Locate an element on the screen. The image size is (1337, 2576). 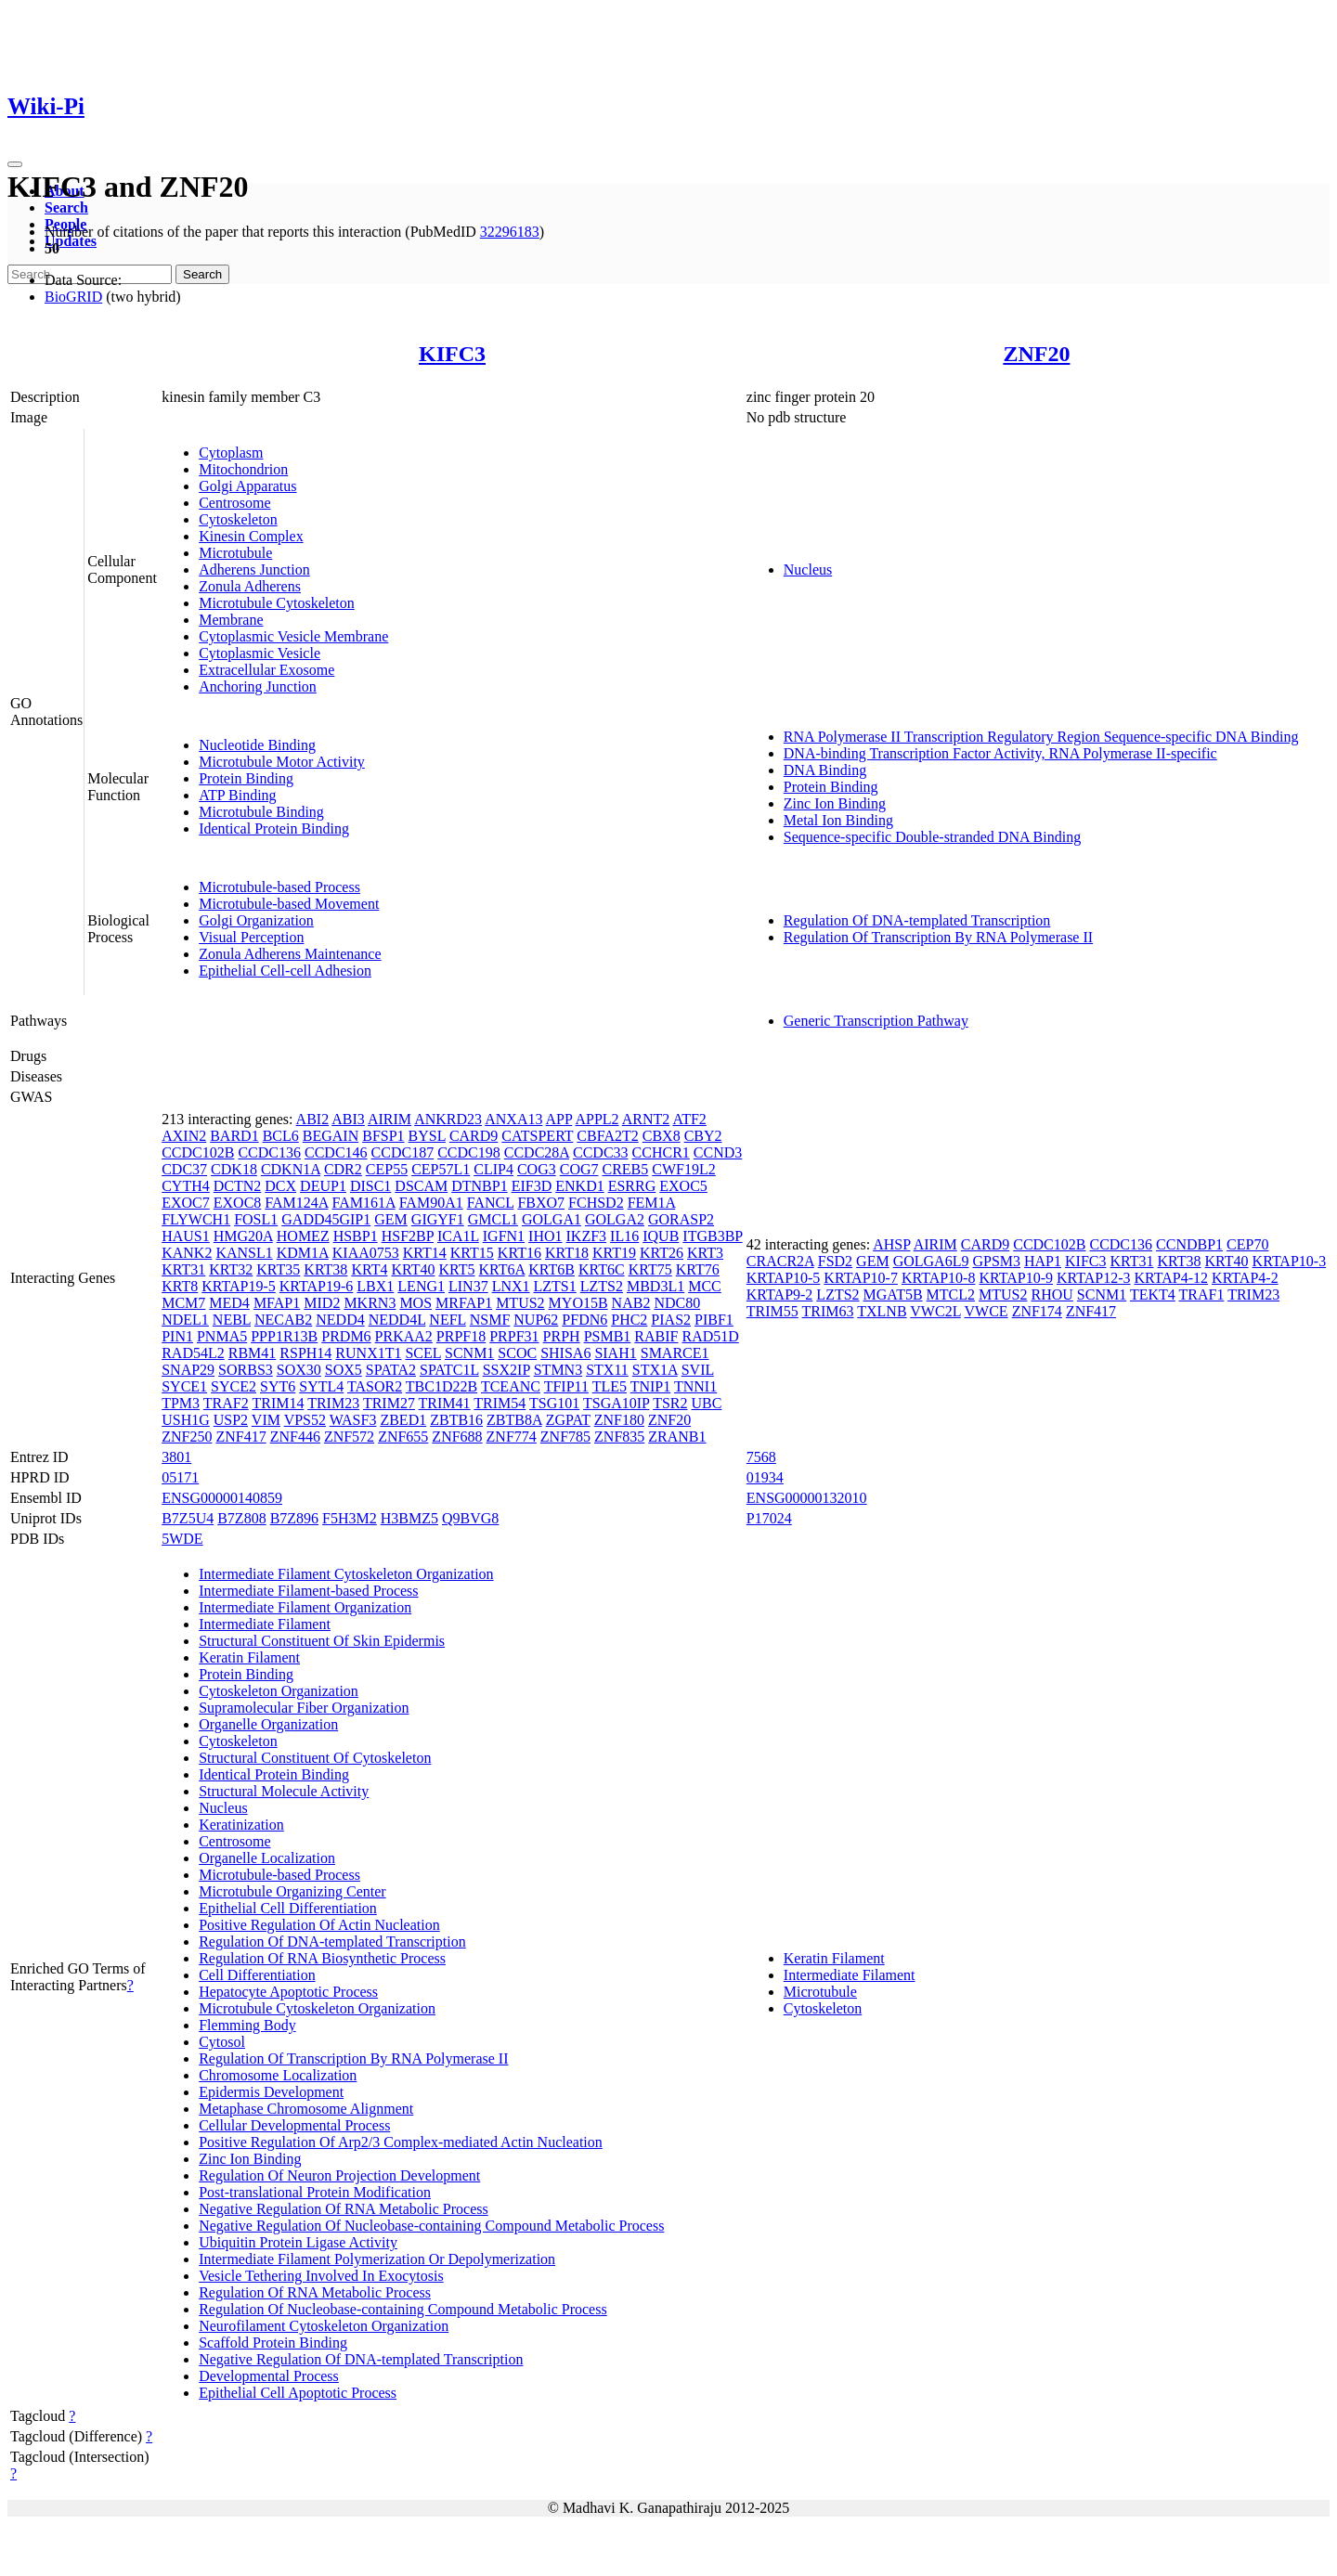
Nucleus is located at coordinates (808, 569).